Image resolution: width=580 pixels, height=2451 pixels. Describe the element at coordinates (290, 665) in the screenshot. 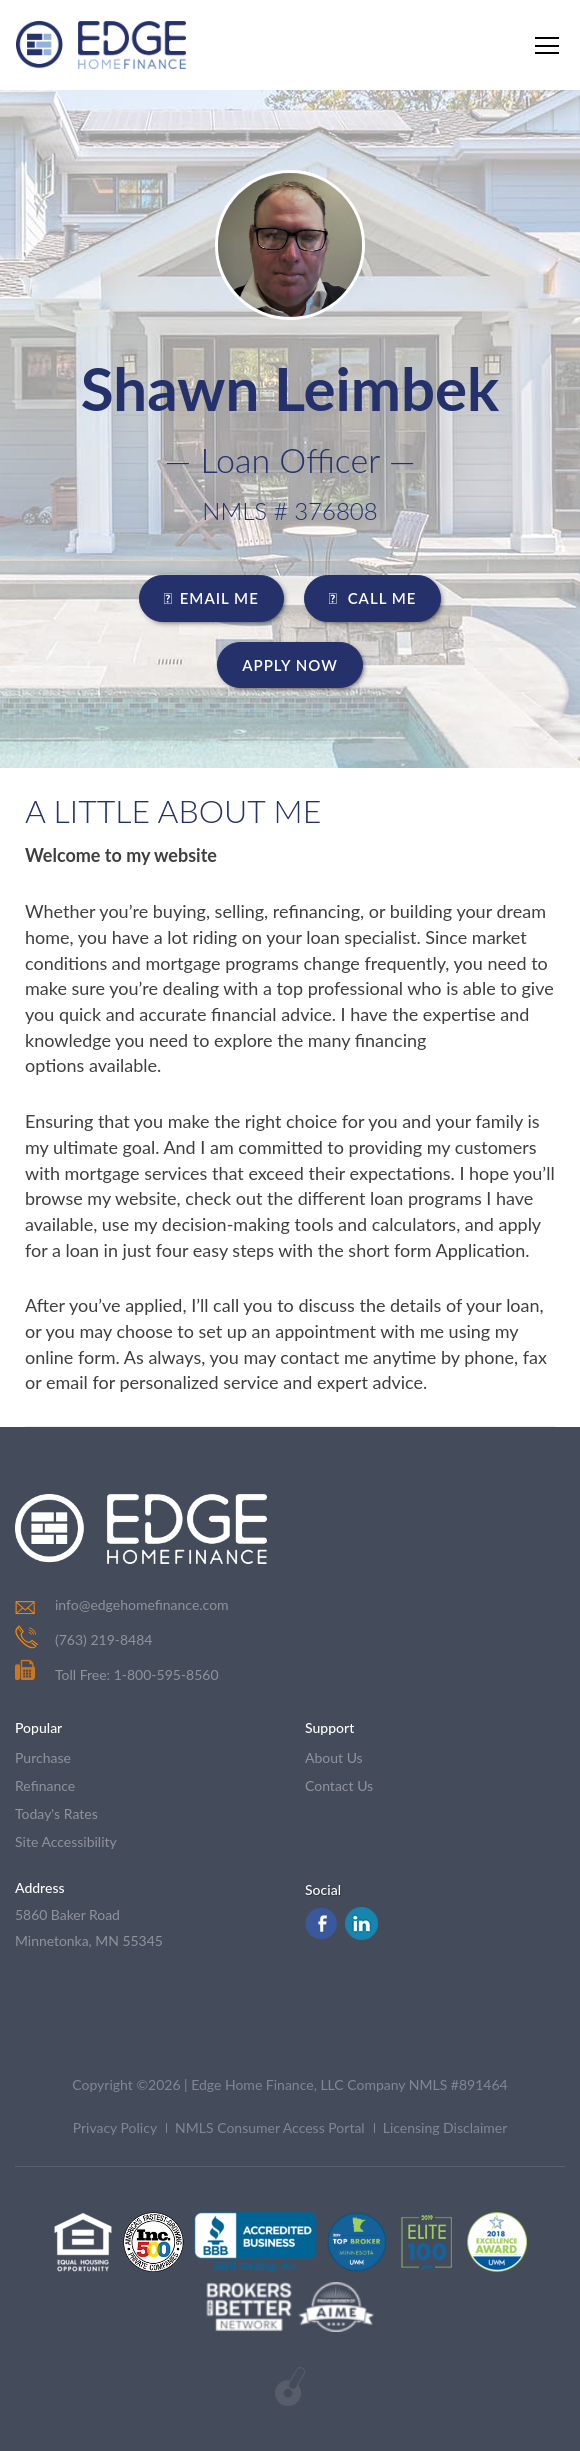

I see `Apply Now` at that location.